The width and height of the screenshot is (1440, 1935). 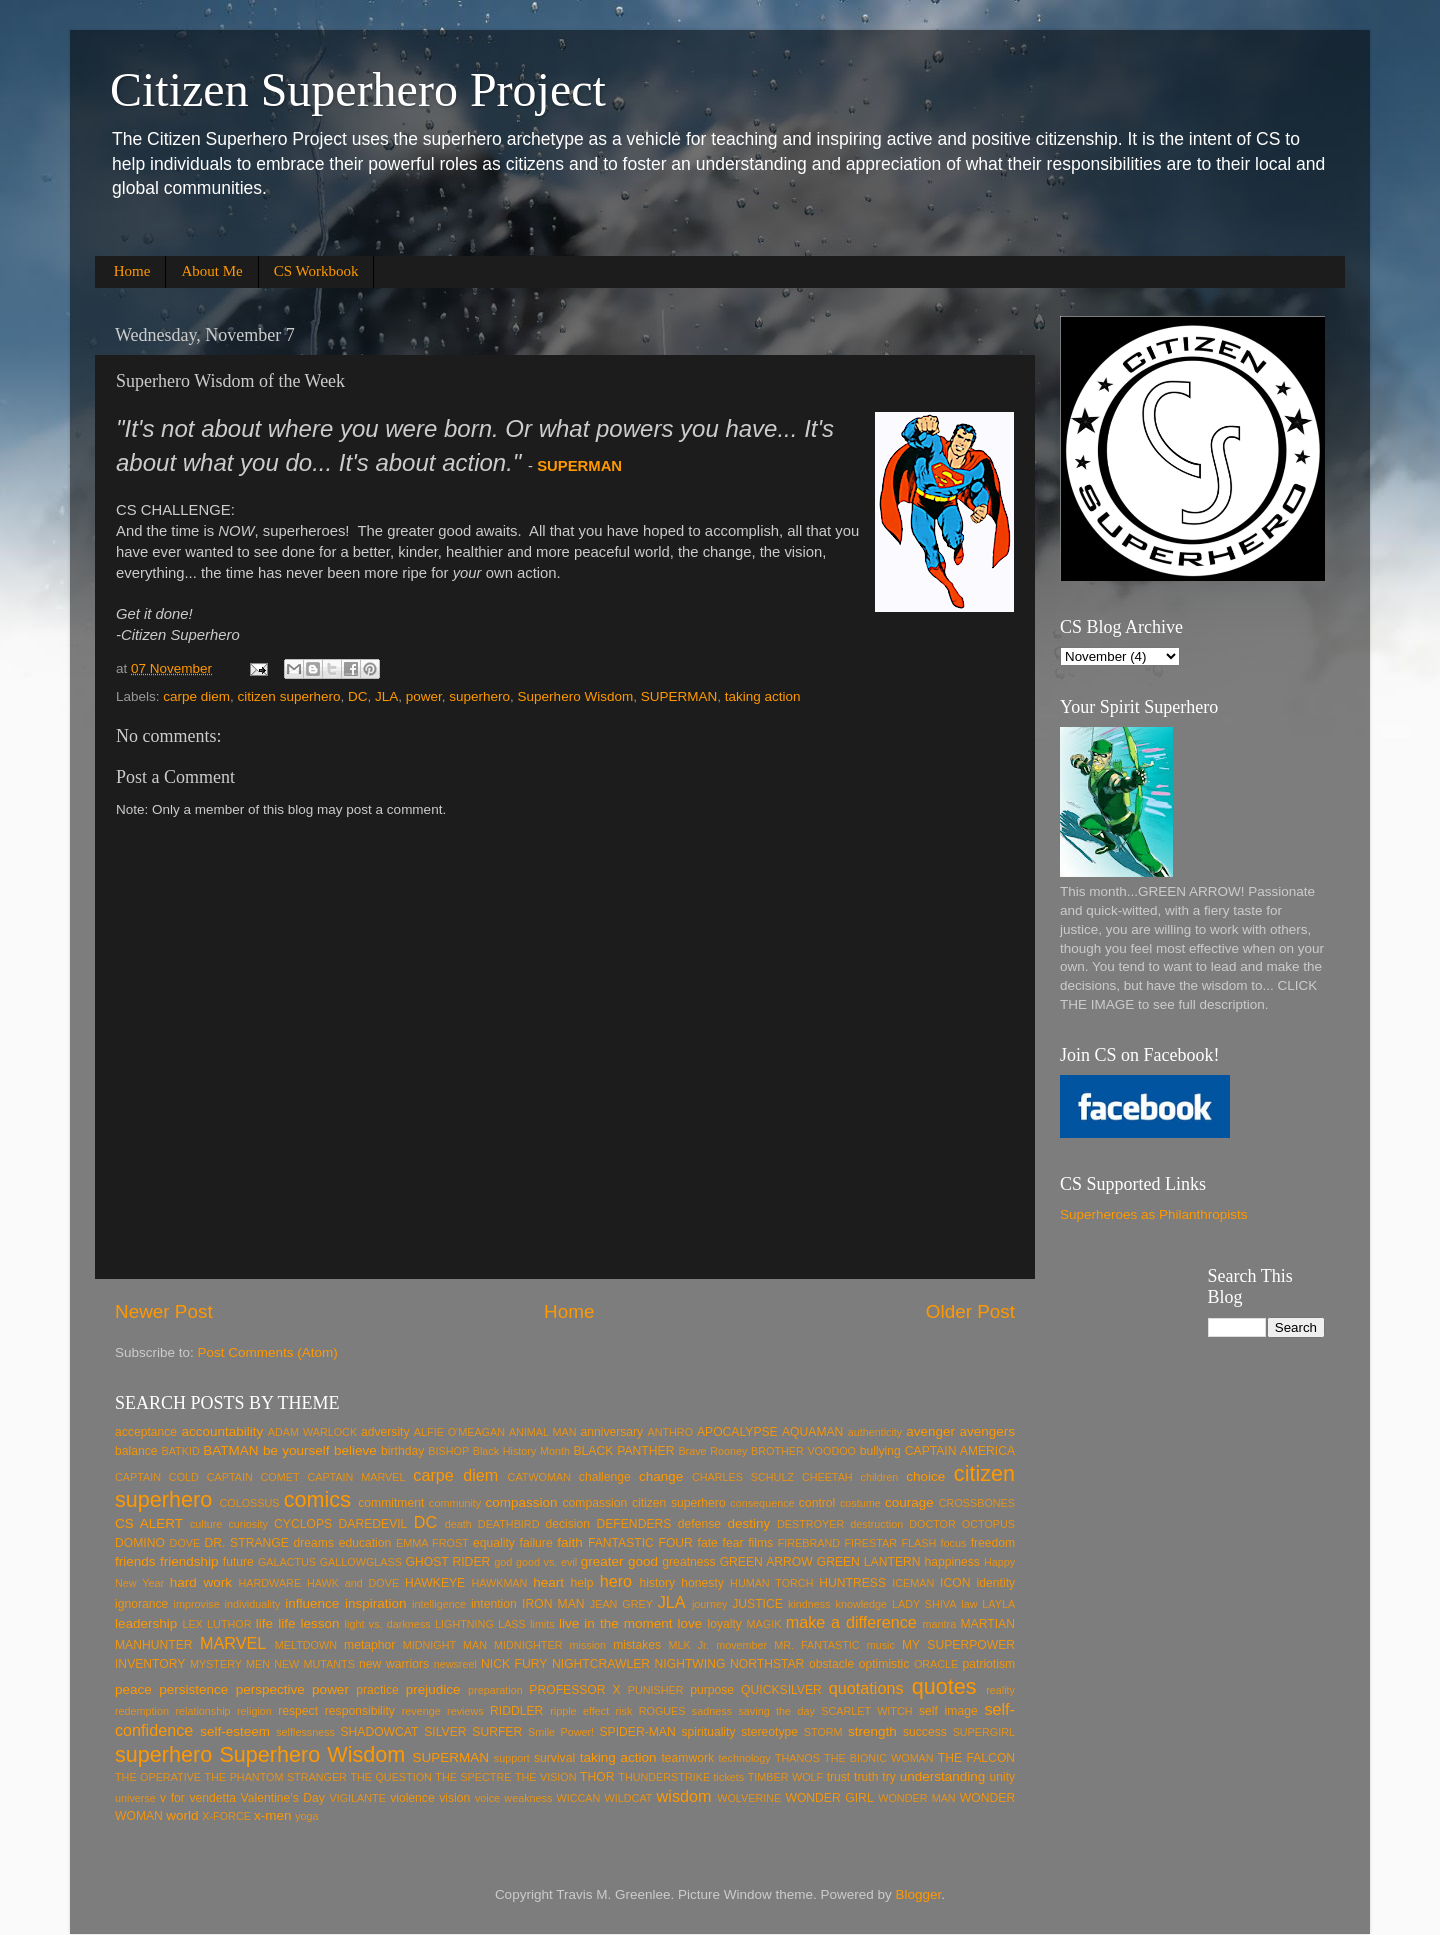 What do you see at coordinates (749, 1798) in the screenshot?
I see `WOLVERINE` at bounding box center [749, 1798].